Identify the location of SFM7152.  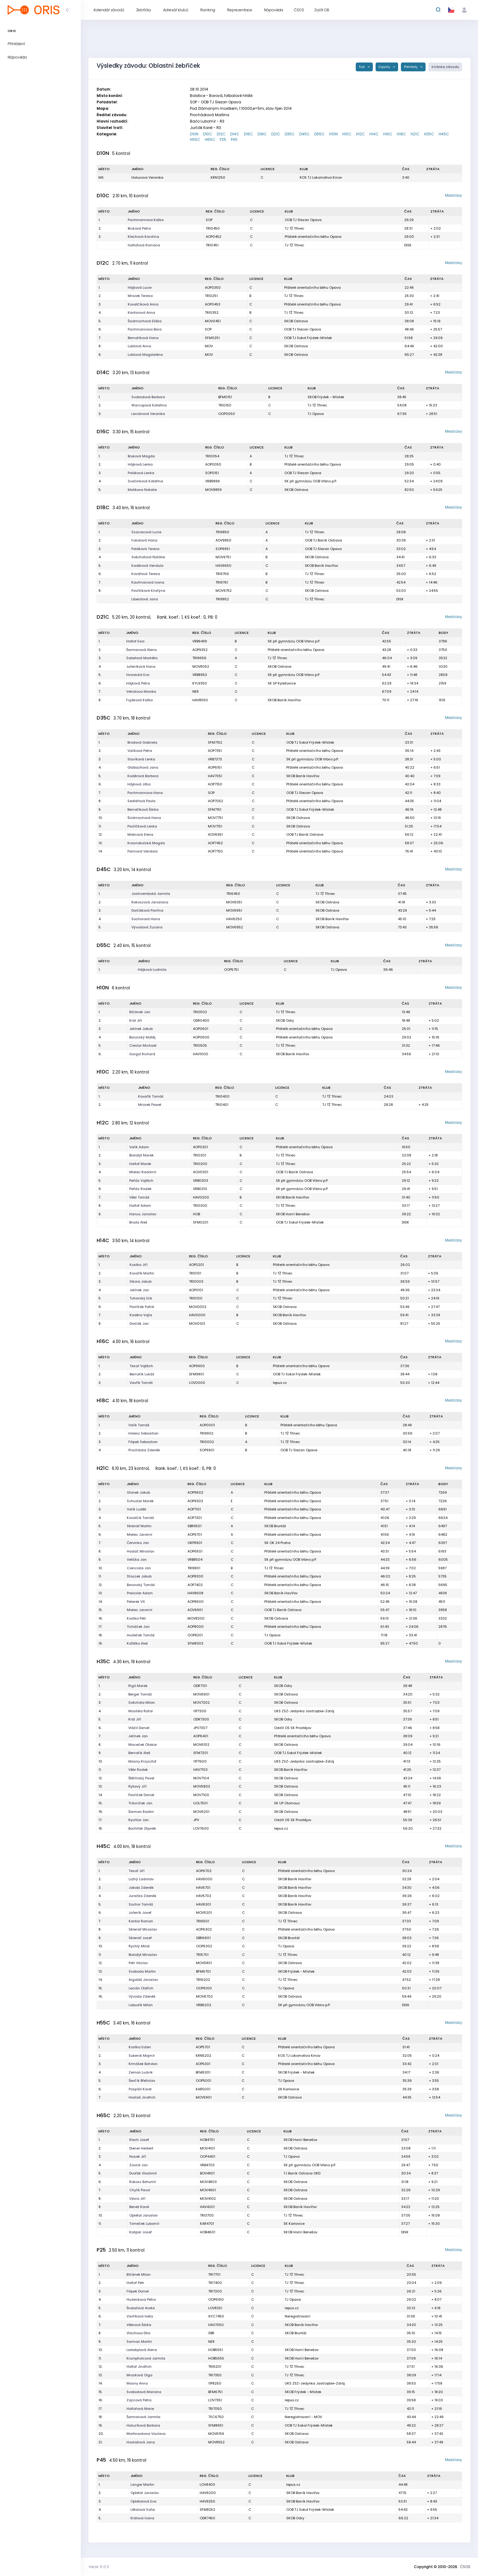
(215, 742).